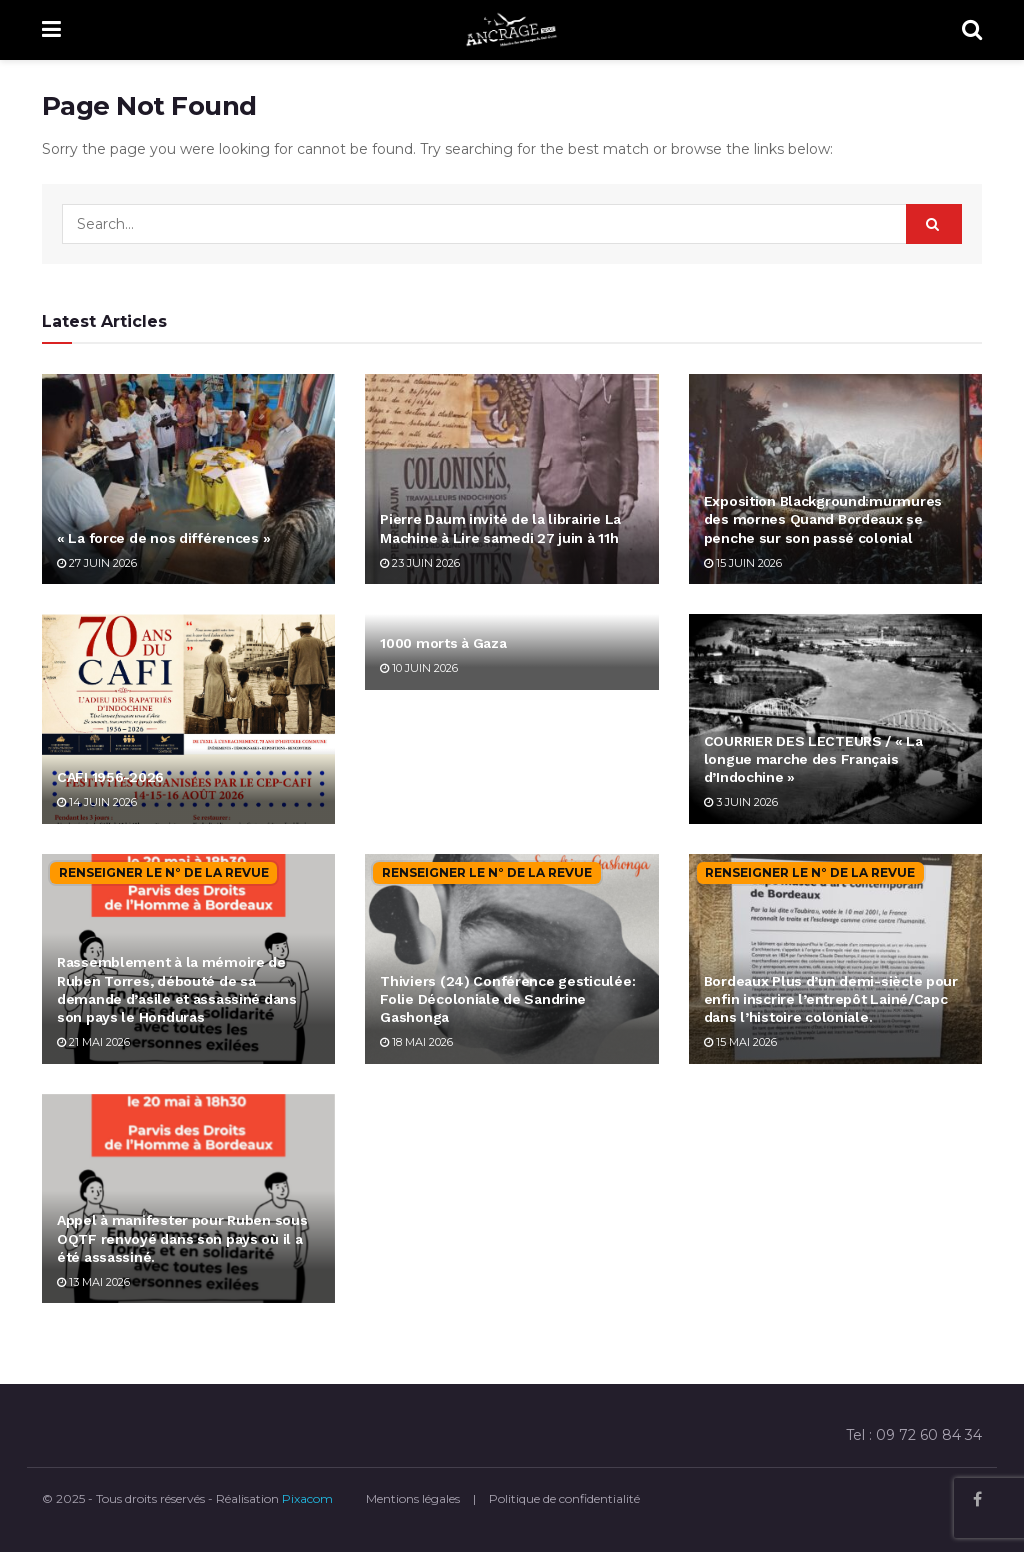 The width and height of the screenshot is (1024, 1552). What do you see at coordinates (163, 538) in the screenshot?
I see `« La force de nos différences »` at bounding box center [163, 538].